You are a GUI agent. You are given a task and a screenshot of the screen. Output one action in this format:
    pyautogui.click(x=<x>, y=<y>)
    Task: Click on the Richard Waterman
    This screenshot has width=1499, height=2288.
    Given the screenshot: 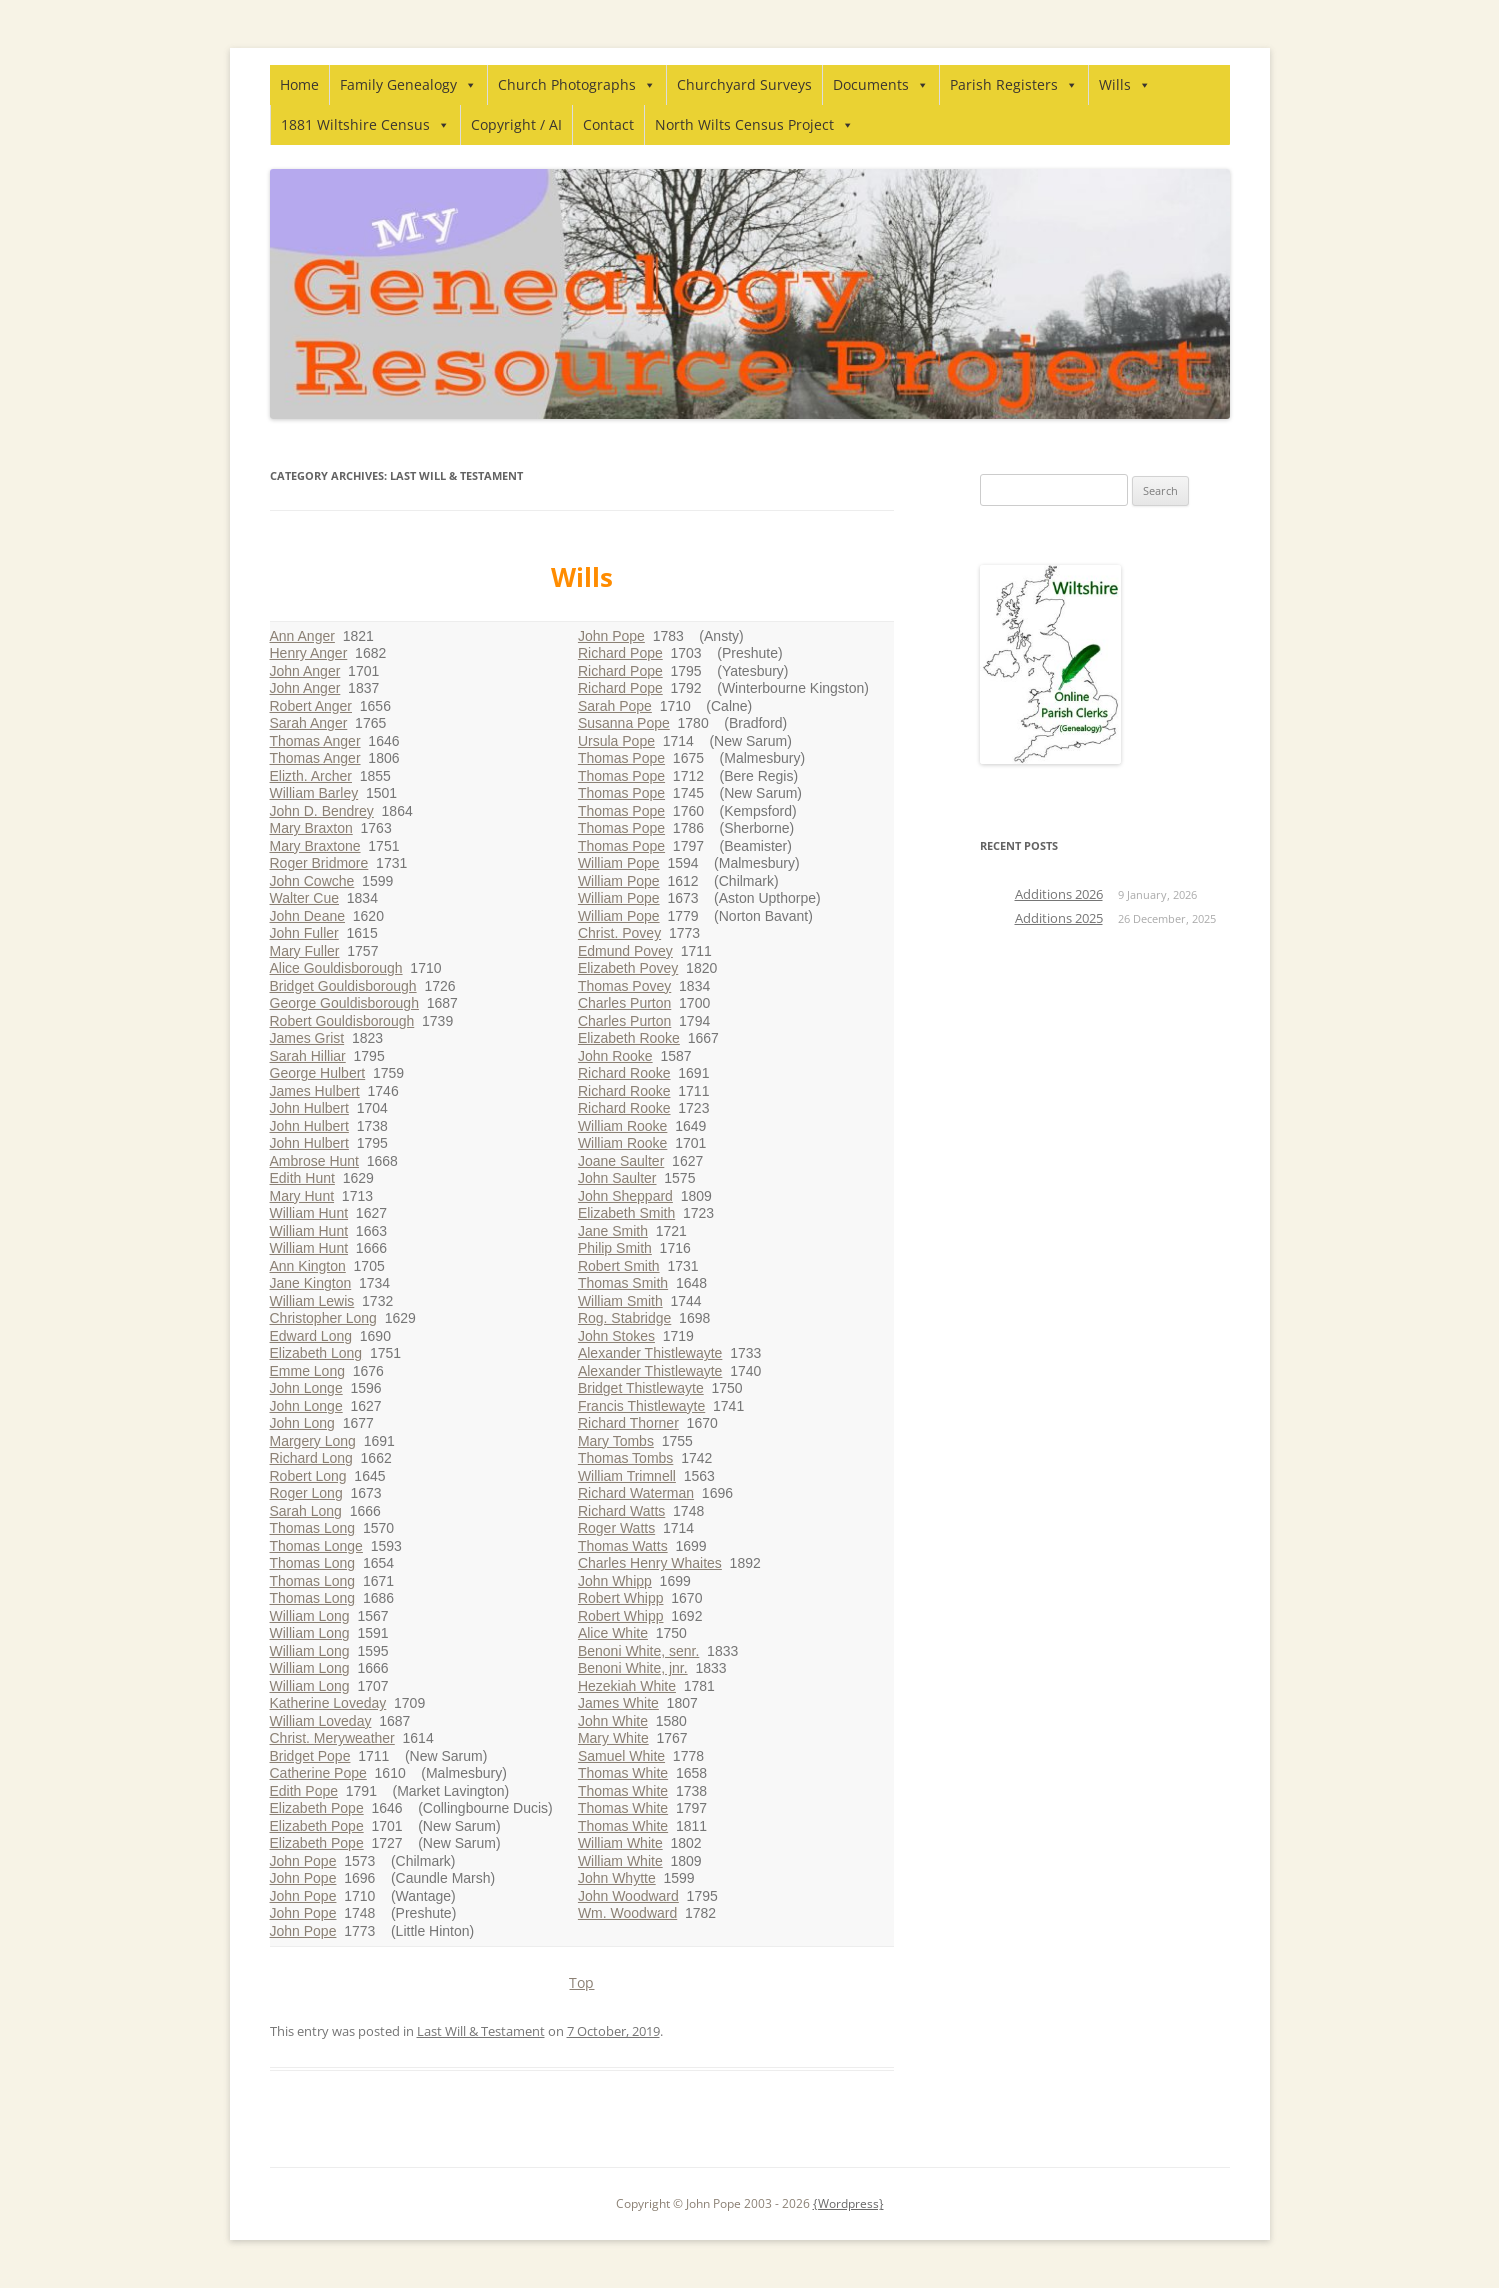 What is the action you would take?
    pyautogui.click(x=636, y=1493)
    